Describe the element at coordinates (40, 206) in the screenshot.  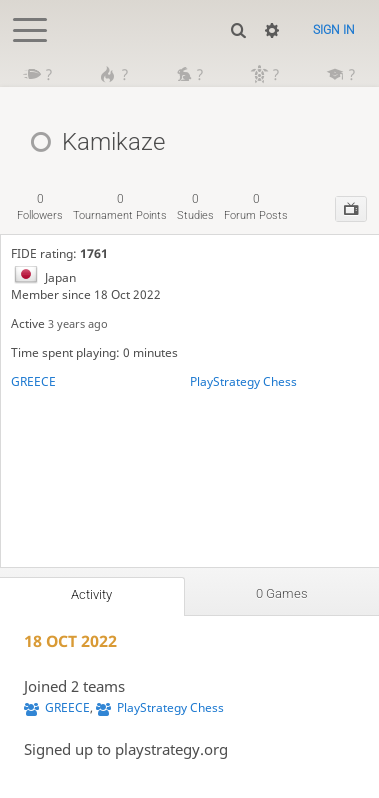
I see `followers` at that location.